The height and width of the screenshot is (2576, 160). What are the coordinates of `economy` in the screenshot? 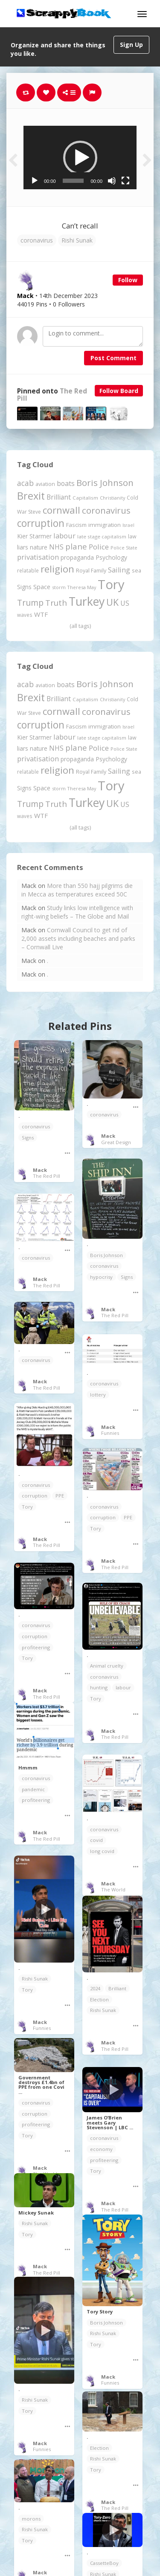 It's located at (101, 2149).